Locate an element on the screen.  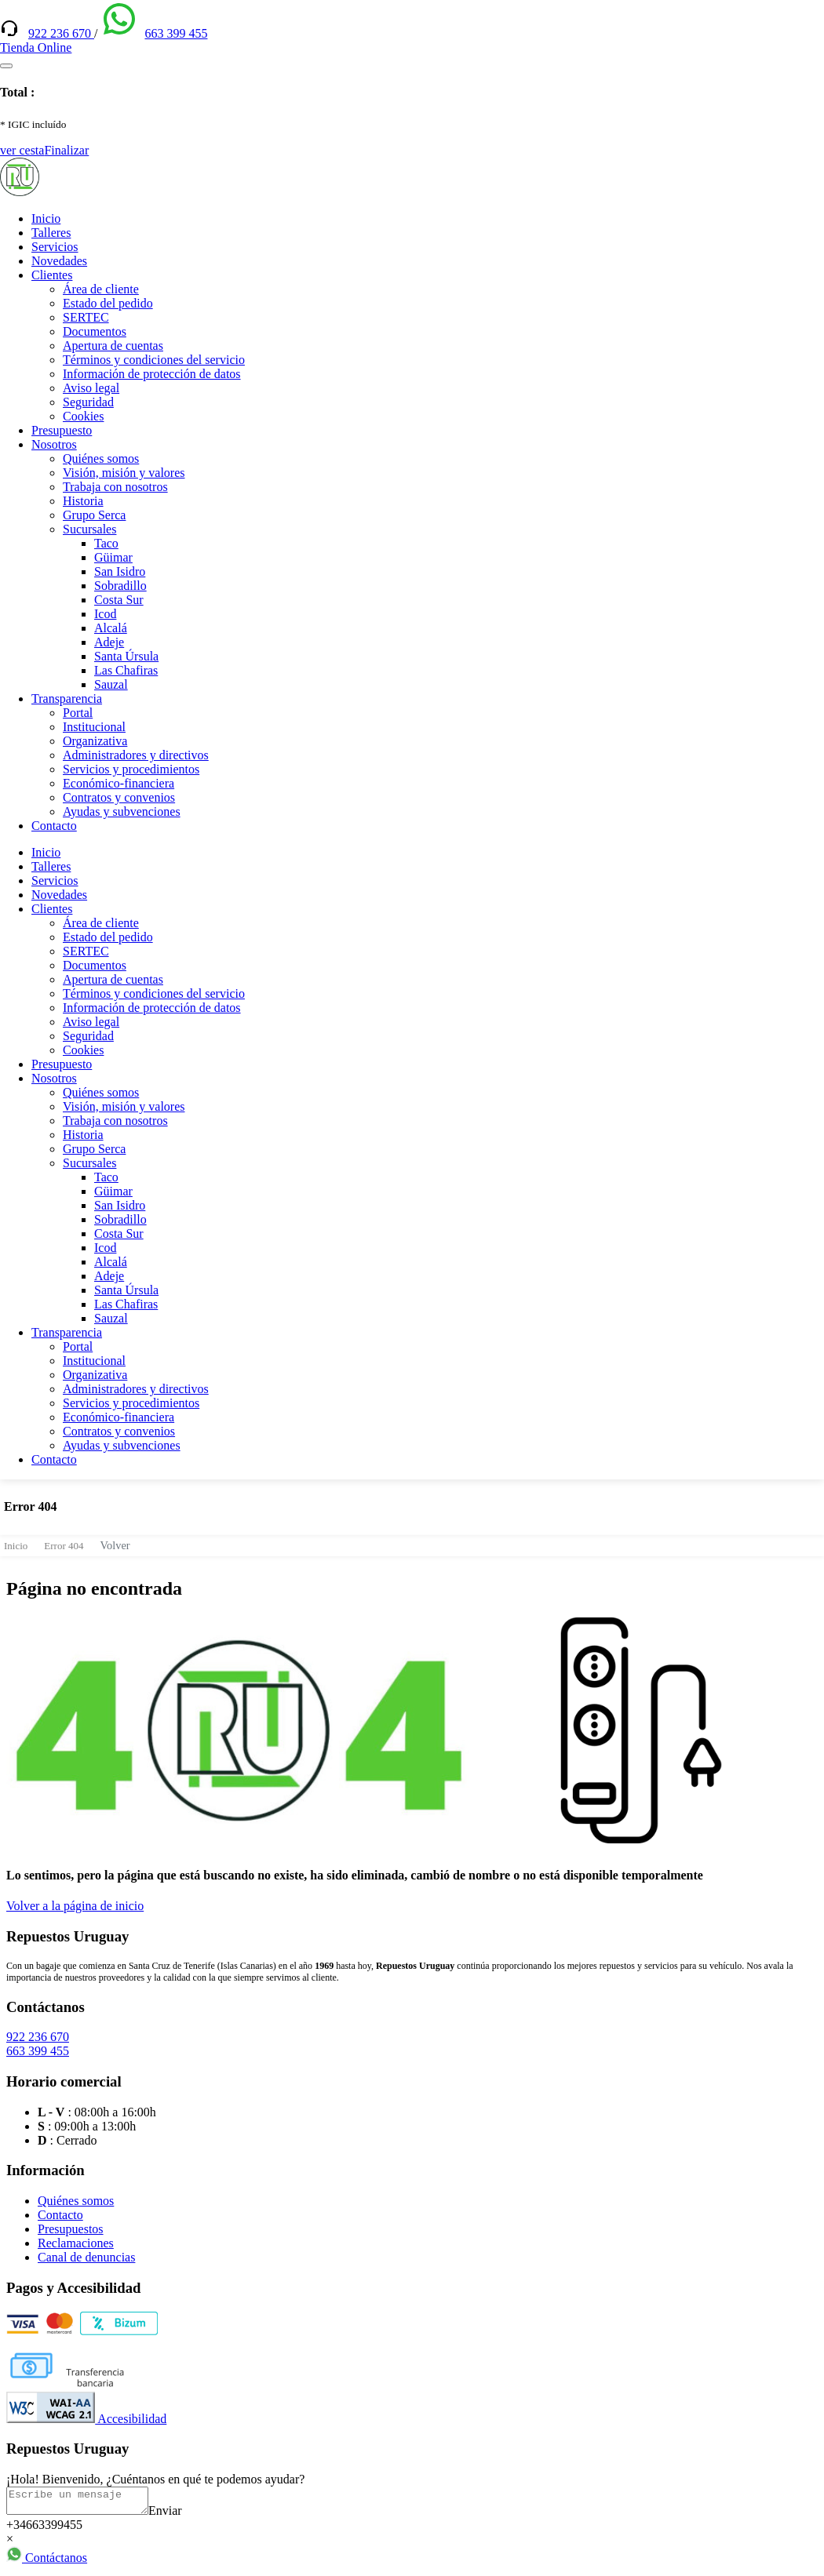
Accesibilidad is located at coordinates (86, 2418).